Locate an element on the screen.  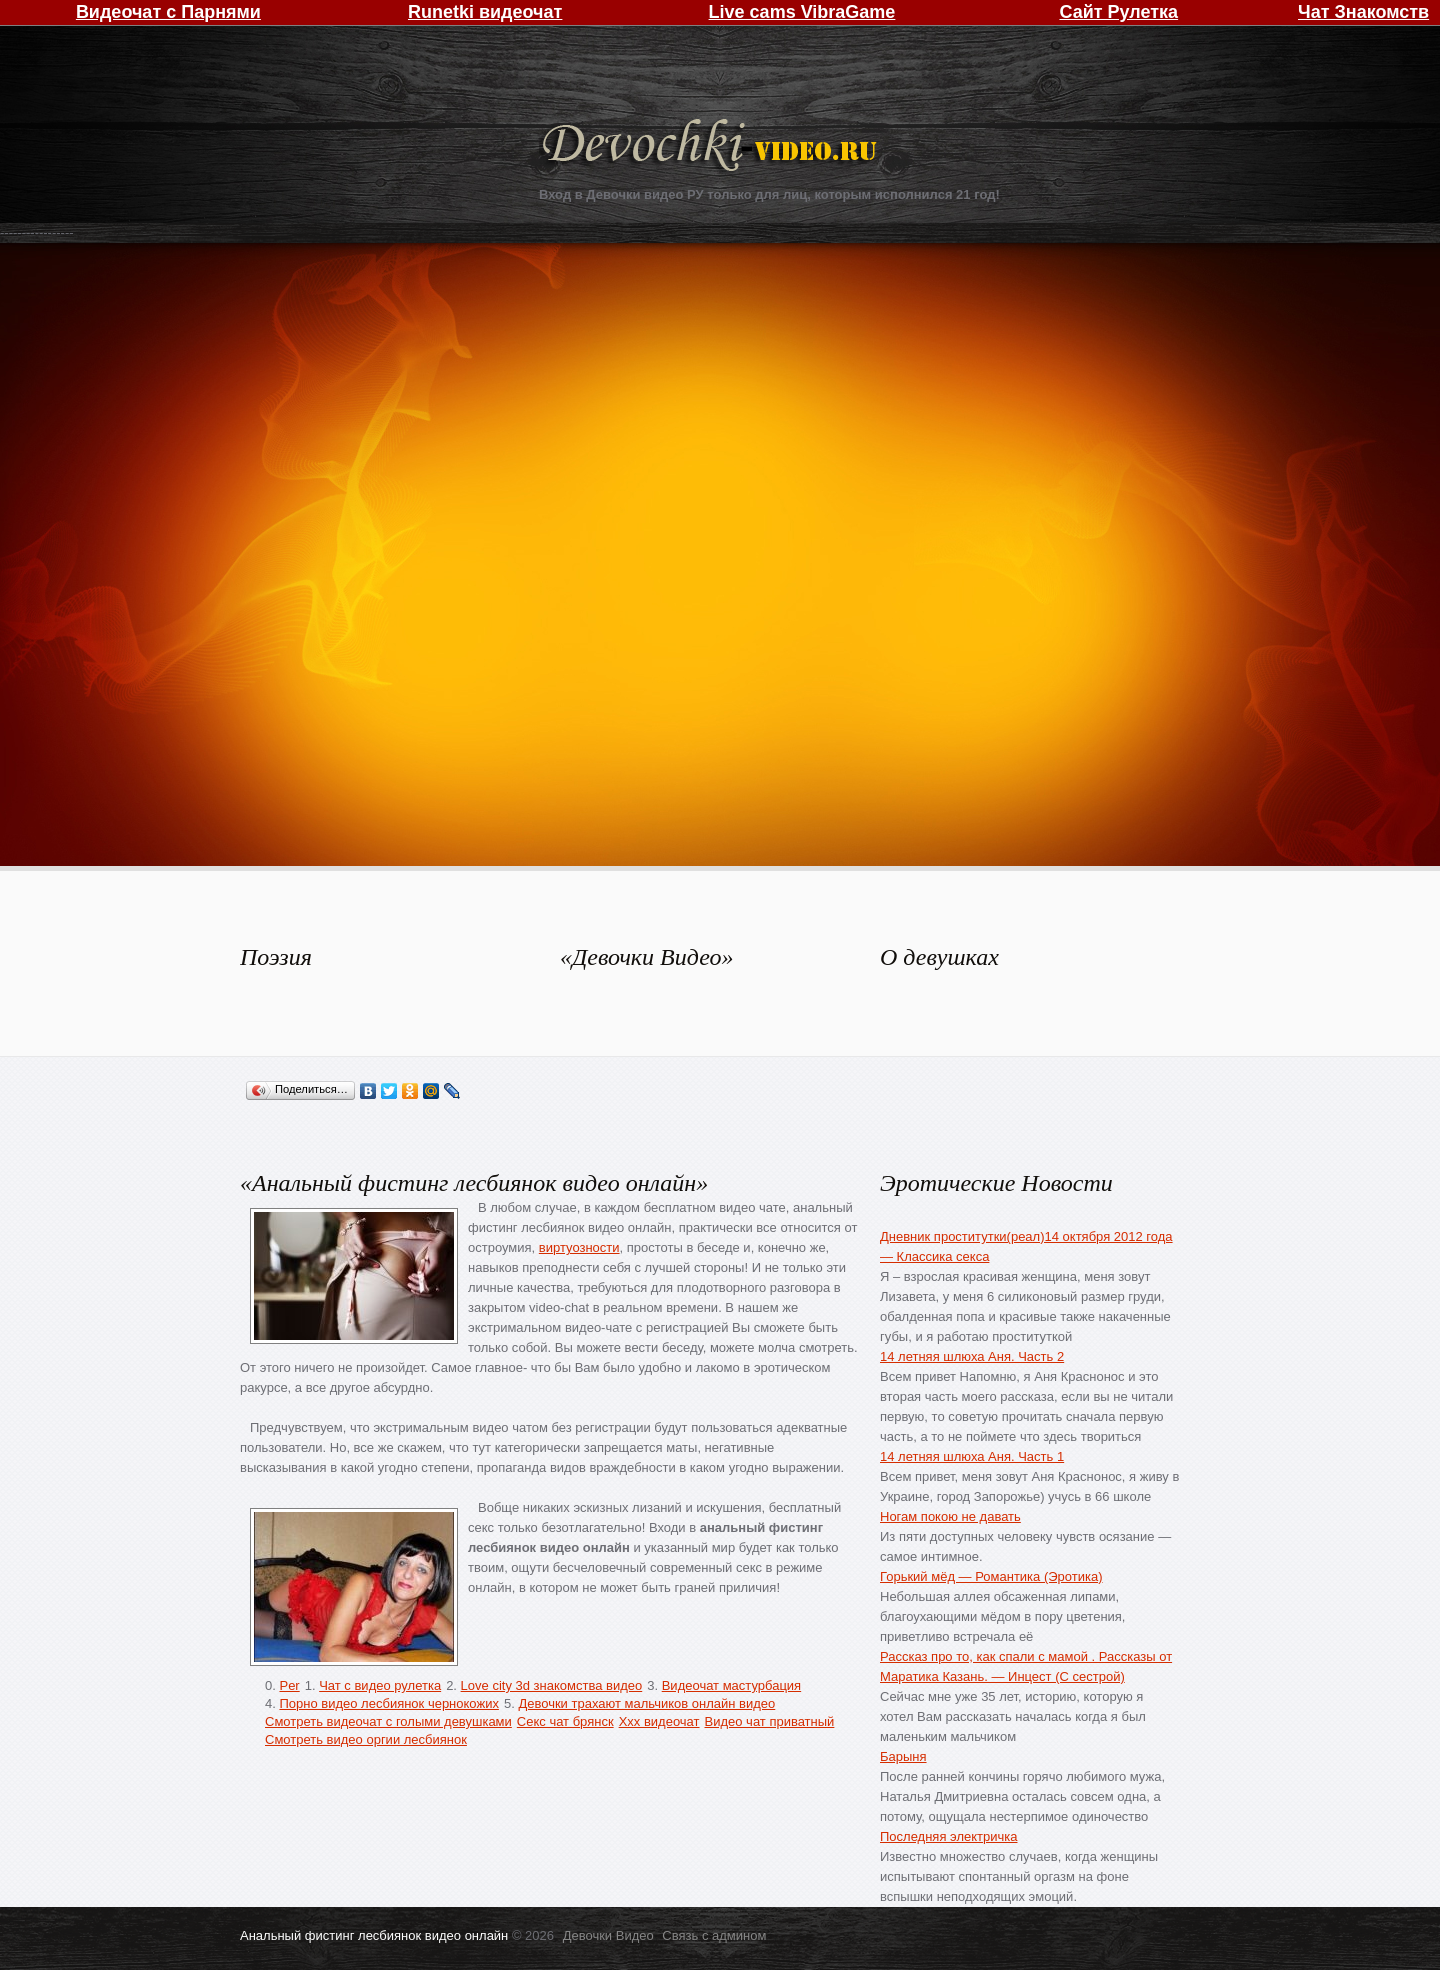
Live cams VibraGame is located at coordinates (802, 12).